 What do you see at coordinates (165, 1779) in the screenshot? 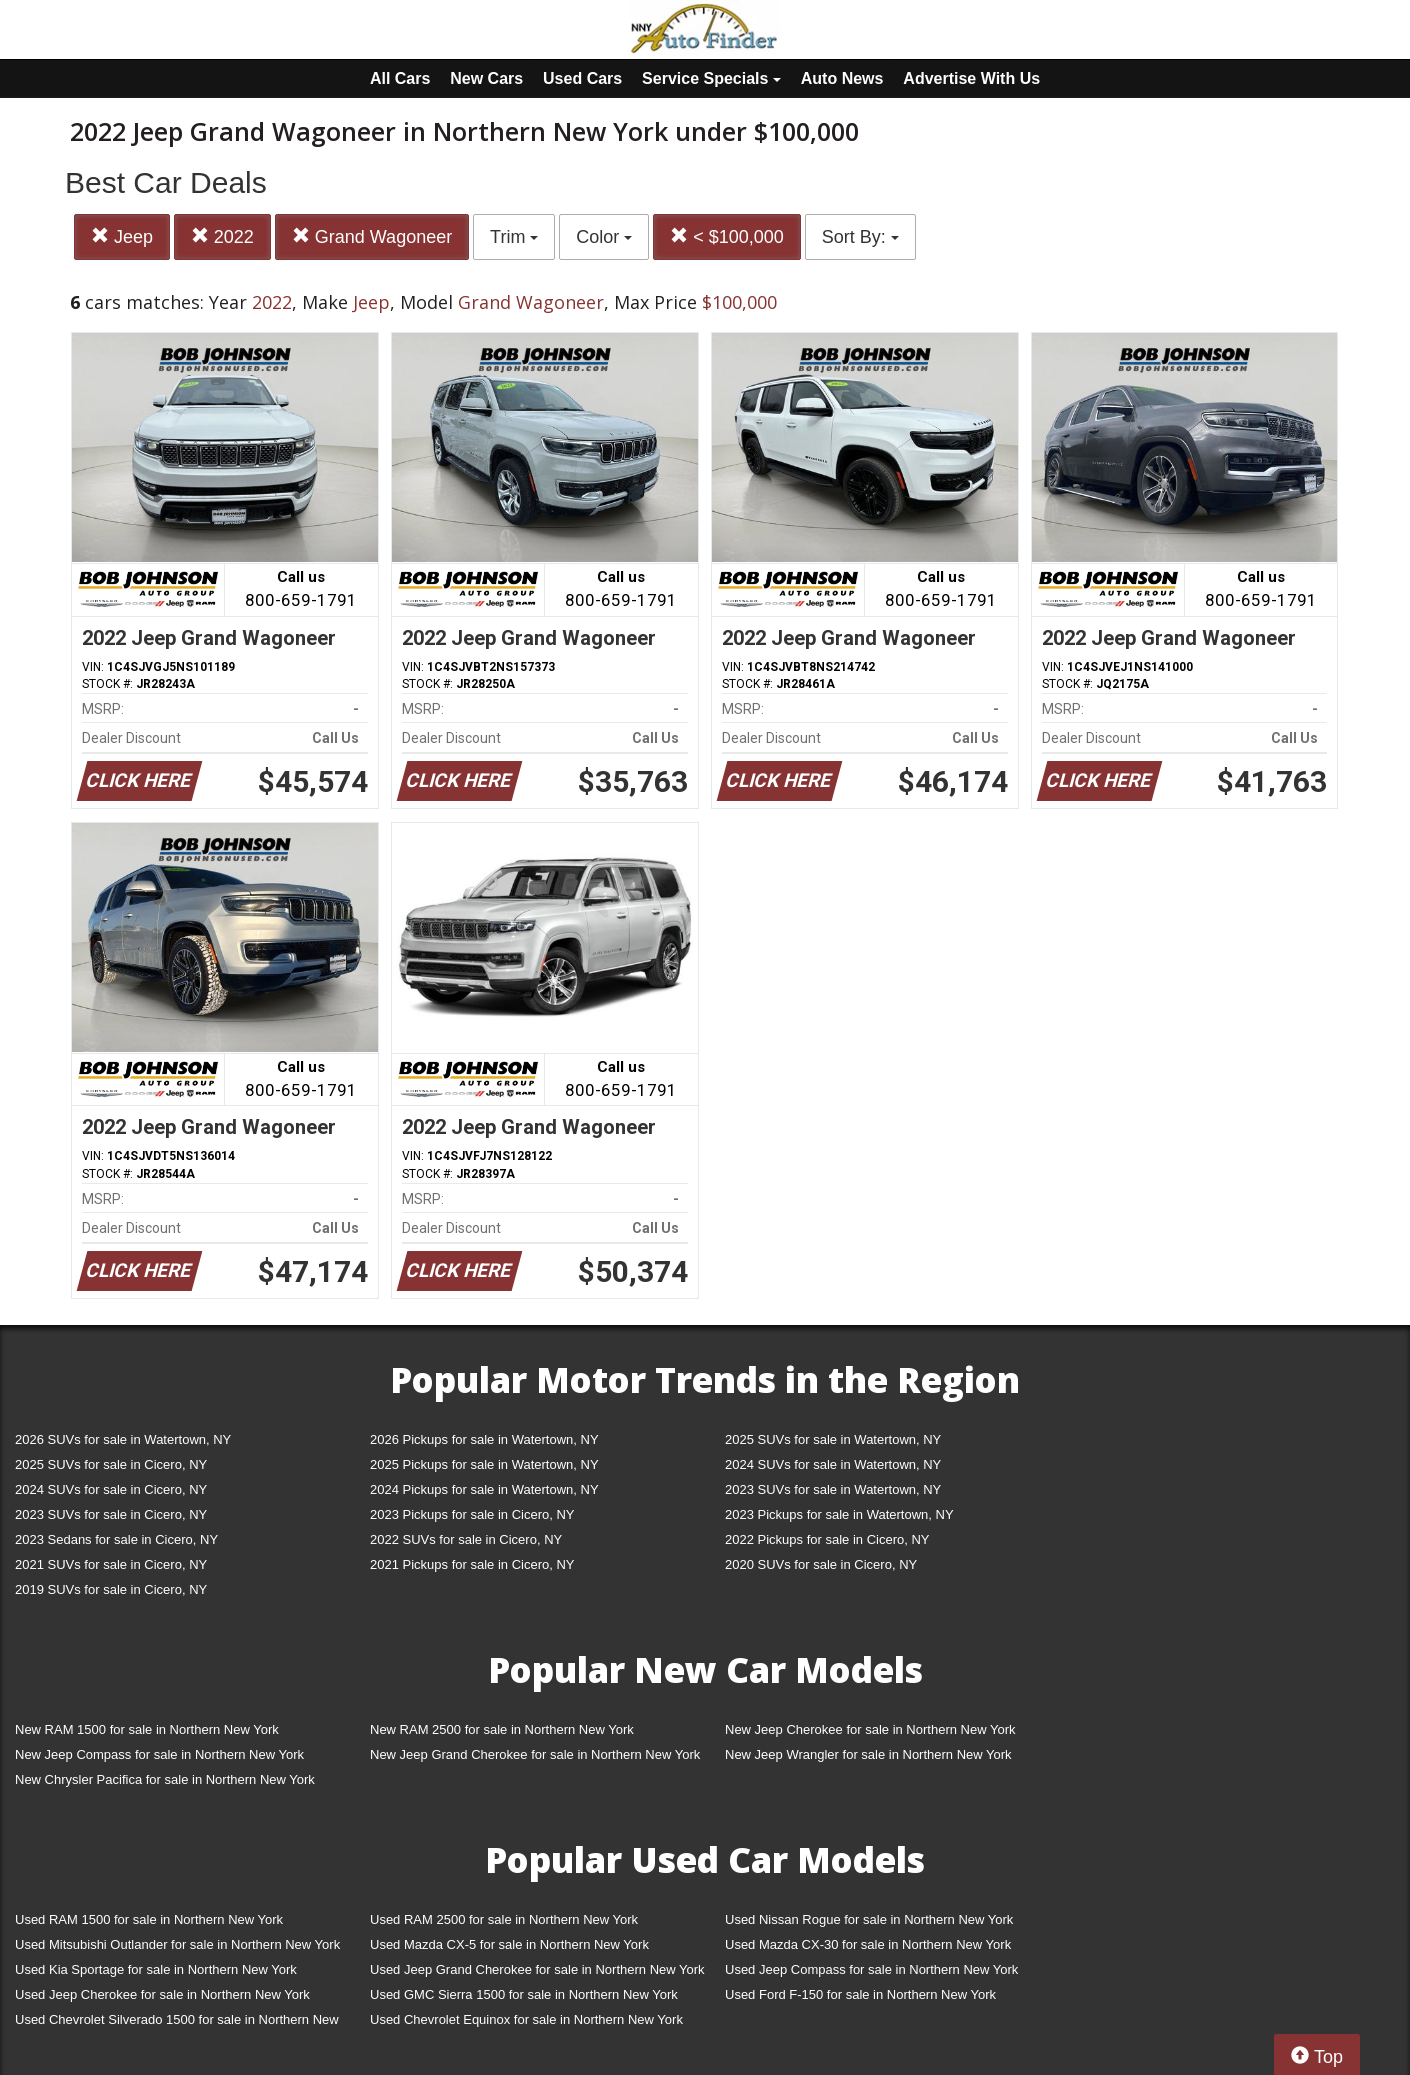
I see `New Chrysler Pacifica for sale in Northern New York` at bounding box center [165, 1779].